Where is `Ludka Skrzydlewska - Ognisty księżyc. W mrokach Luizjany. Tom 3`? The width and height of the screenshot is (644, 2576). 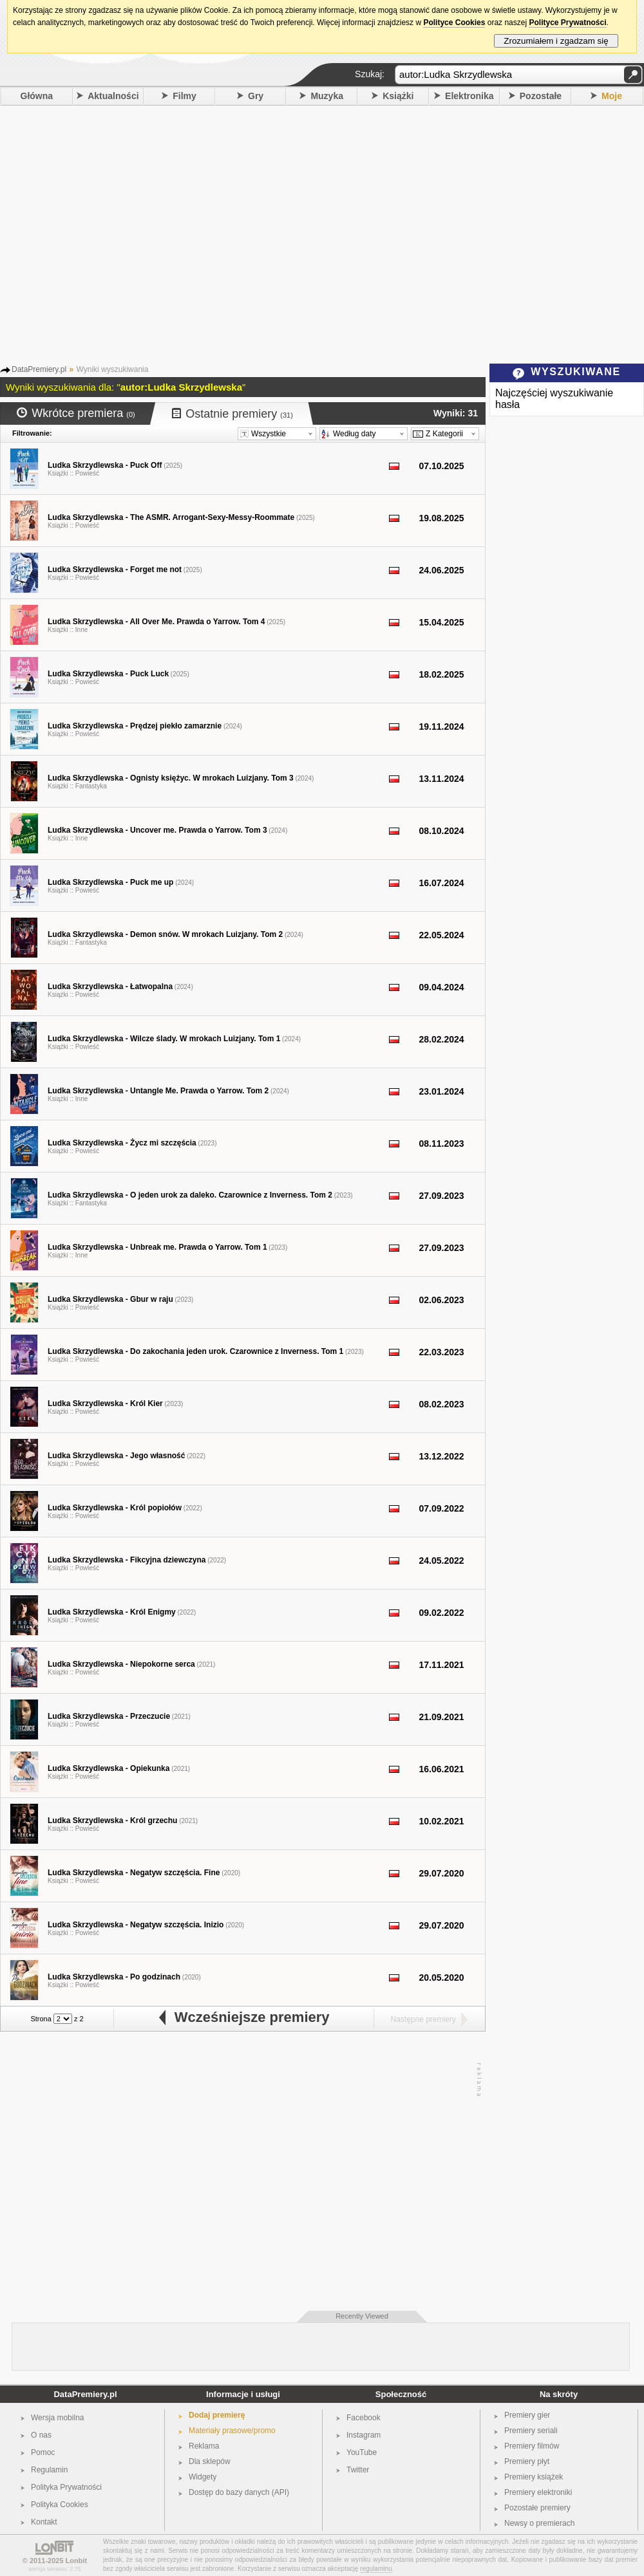 Ludka Skrzydlewska - Ognisty księżyc. W mrokach Luizjany. Tom 3 is located at coordinates (171, 778).